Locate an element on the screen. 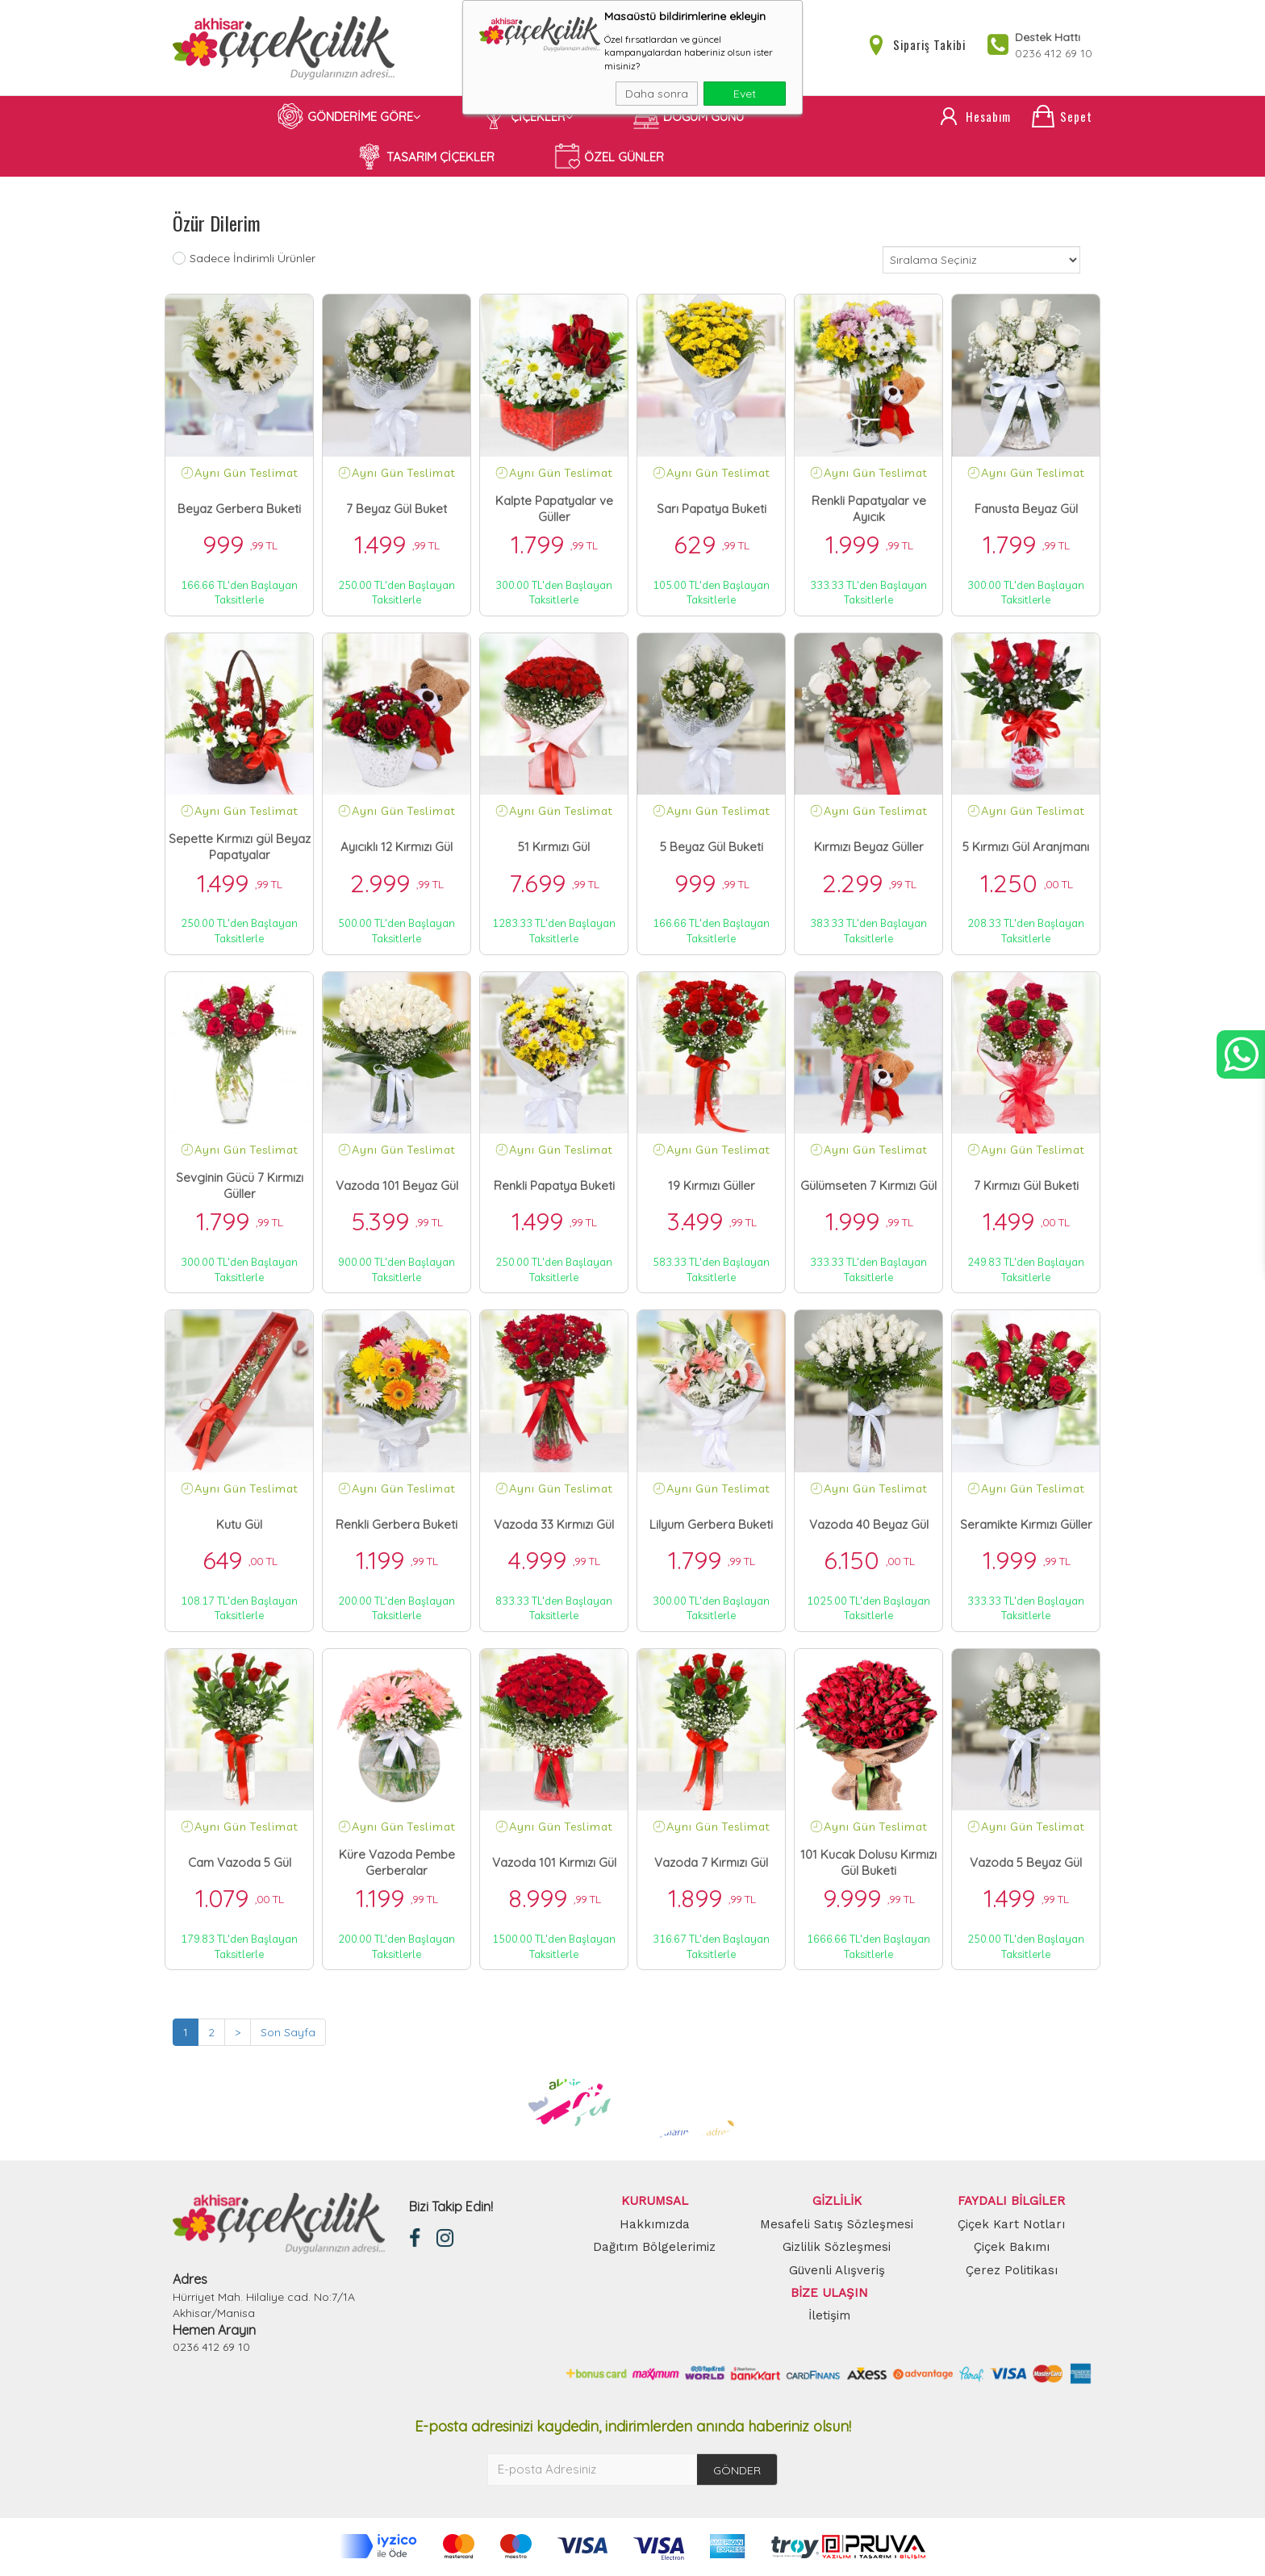 This screenshot has width=1265, height=2576. 101 Kucak Dolusu Kırmızı Gül Buketi is located at coordinates (868, 1863).